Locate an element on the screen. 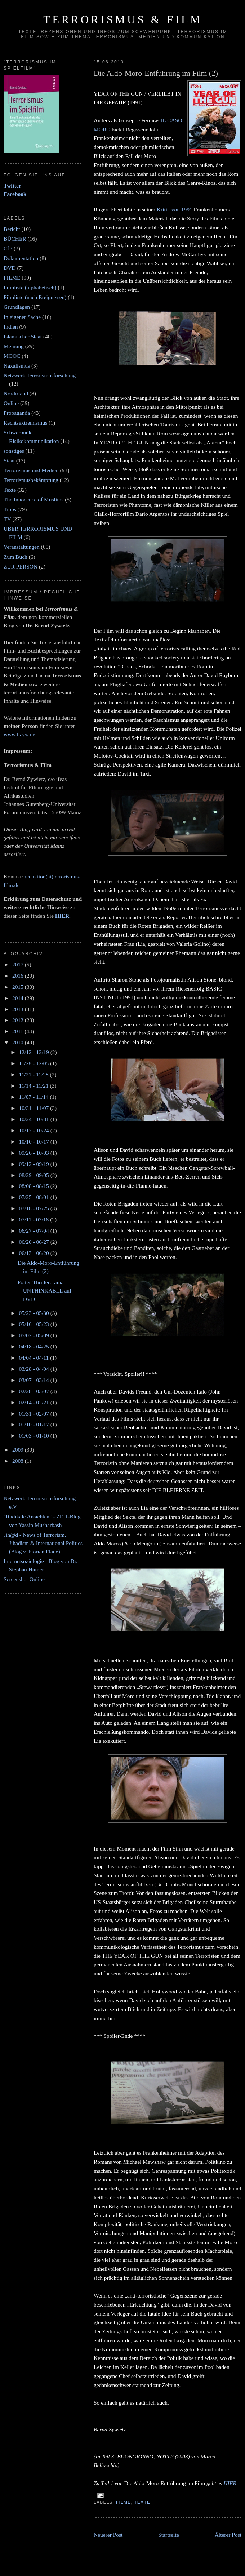 The height and width of the screenshot is (2576, 245). CfP is located at coordinates (8, 248).